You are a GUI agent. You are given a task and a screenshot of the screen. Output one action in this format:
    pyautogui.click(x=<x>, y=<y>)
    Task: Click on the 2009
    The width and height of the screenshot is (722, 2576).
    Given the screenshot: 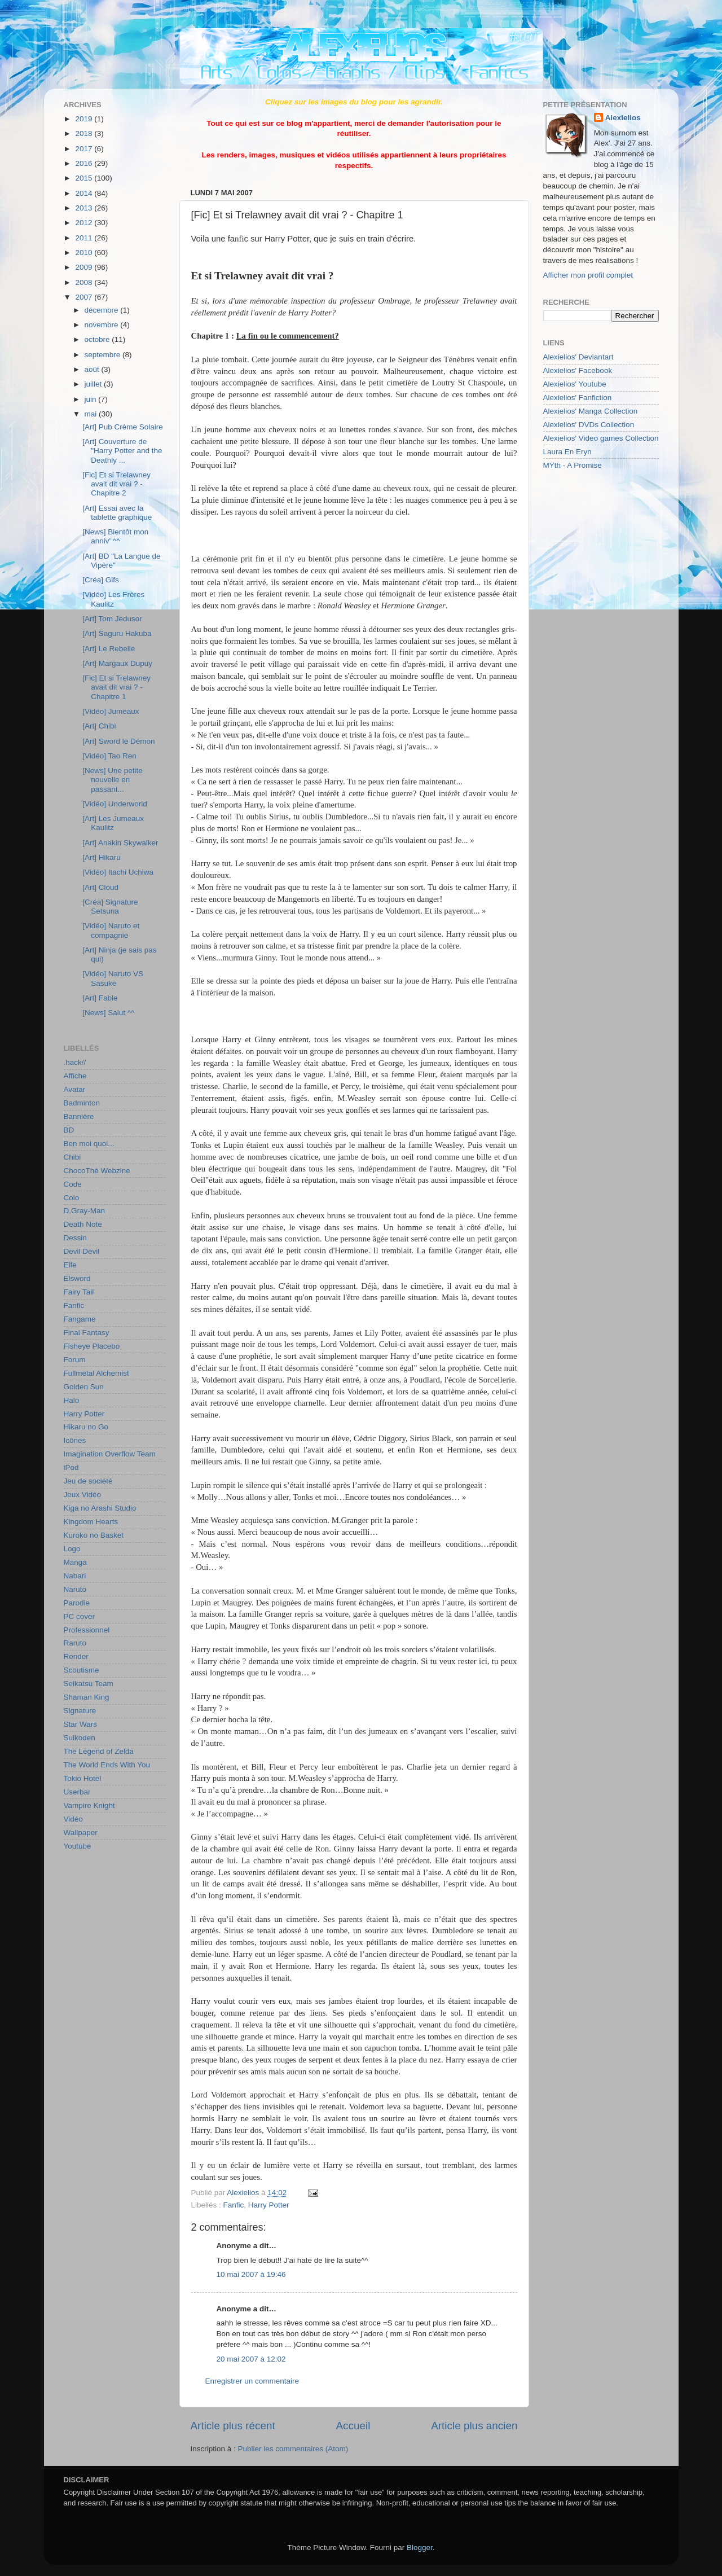 What is the action you would take?
    pyautogui.click(x=84, y=267)
    